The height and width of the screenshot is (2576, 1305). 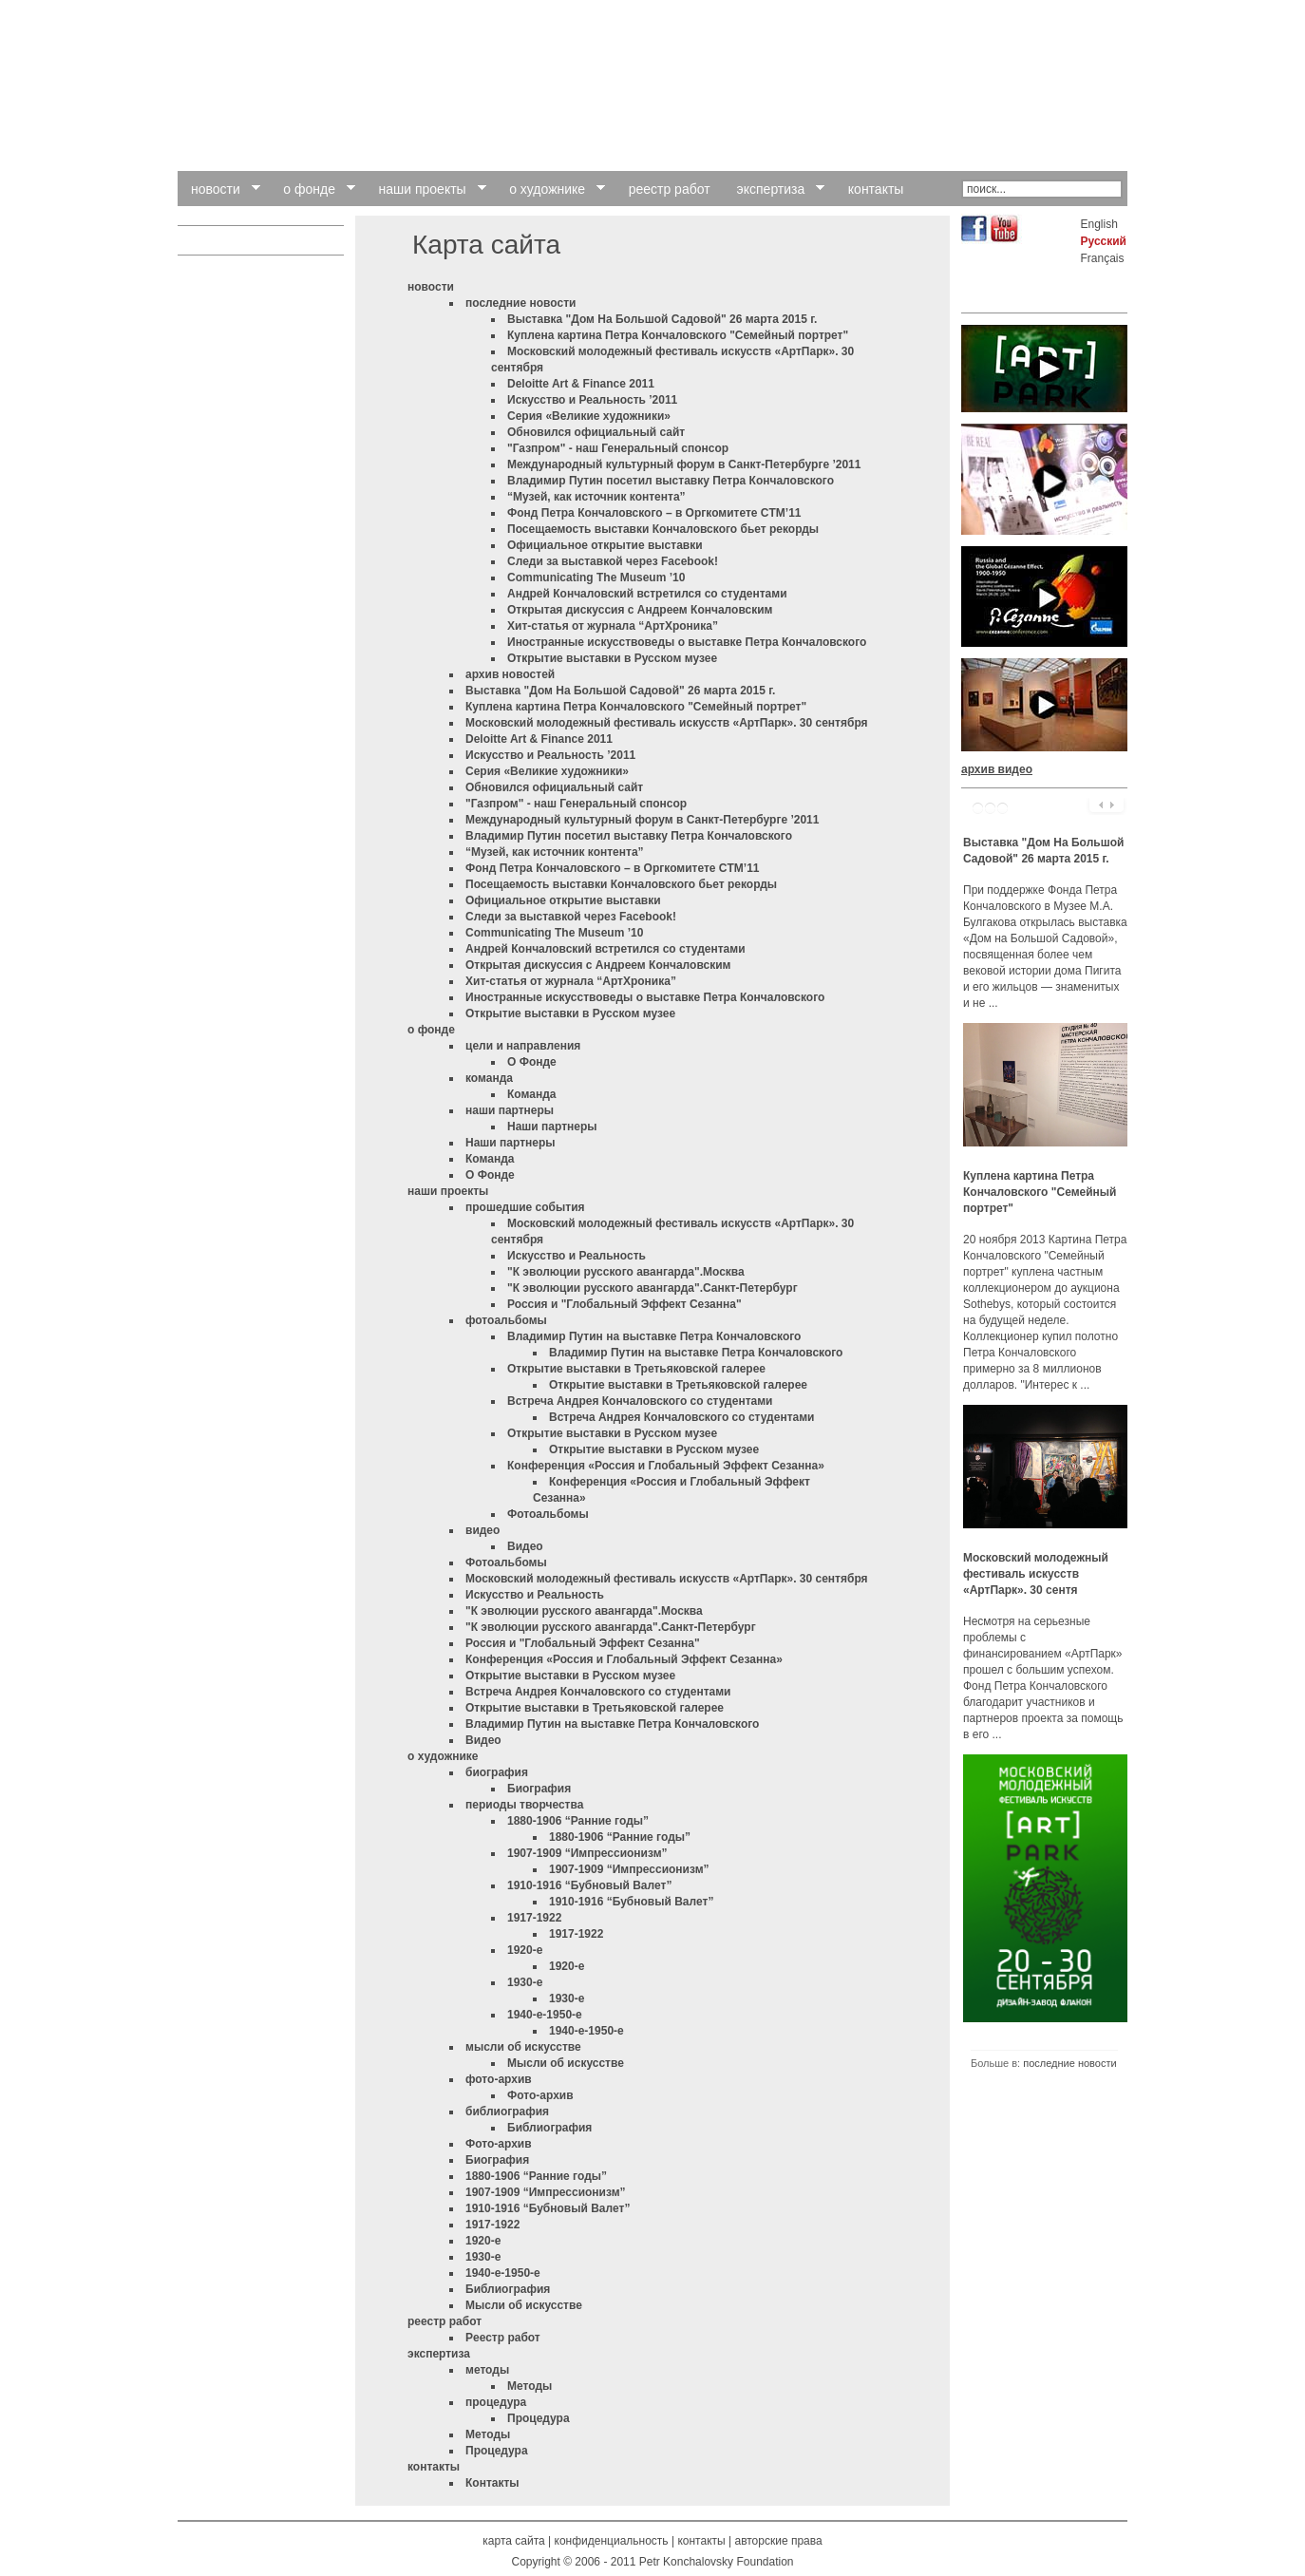 I want to click on цели и направления, so click(x=522, y=1045).